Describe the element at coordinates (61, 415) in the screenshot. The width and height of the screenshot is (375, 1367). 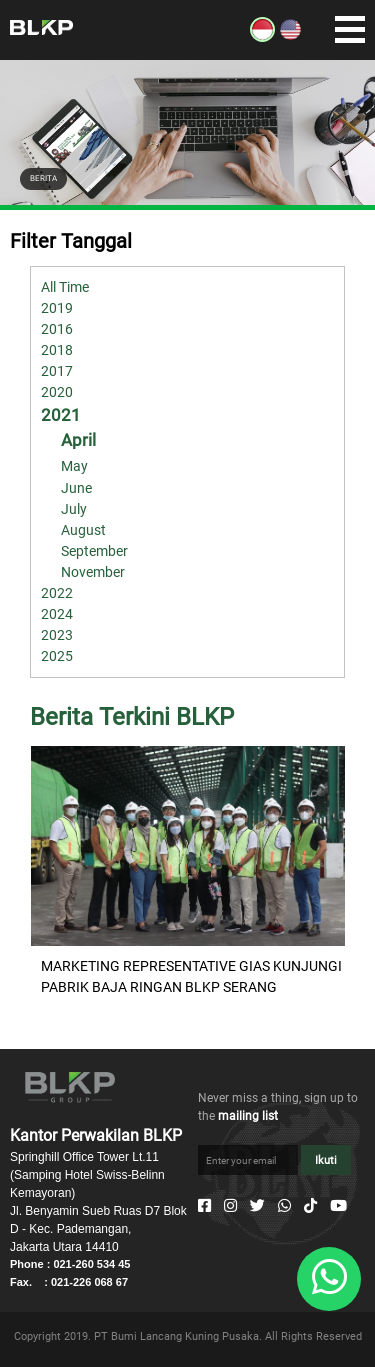
I see `2021` at that location.